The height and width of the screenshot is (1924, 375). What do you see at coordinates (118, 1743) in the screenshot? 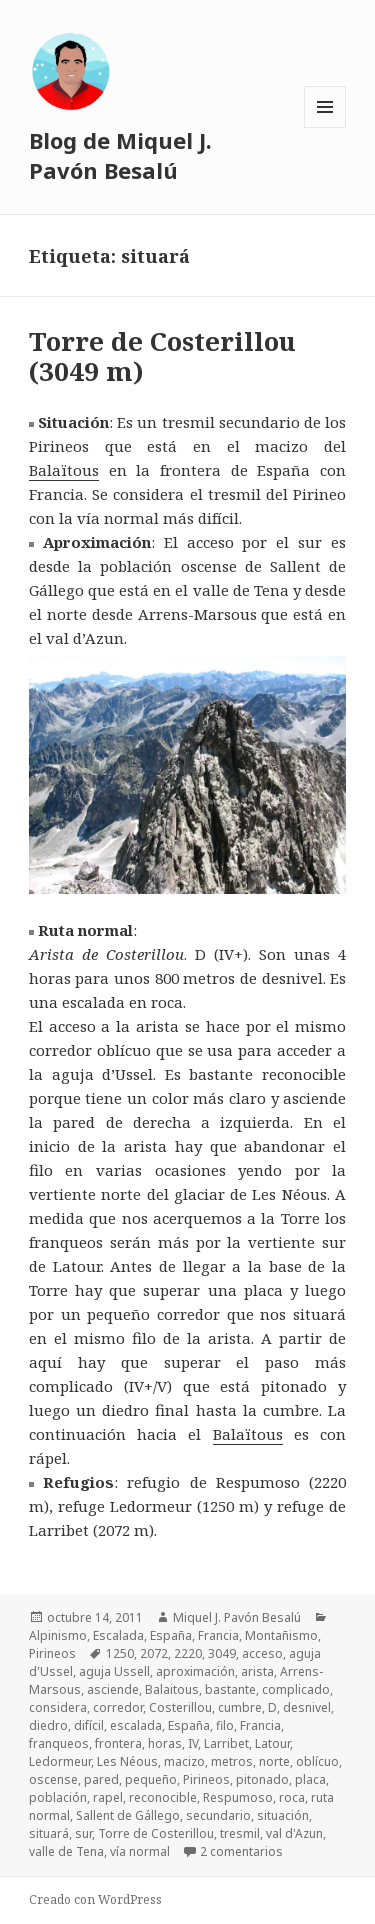
I see `frontera` at bounding box center [118, 1743].